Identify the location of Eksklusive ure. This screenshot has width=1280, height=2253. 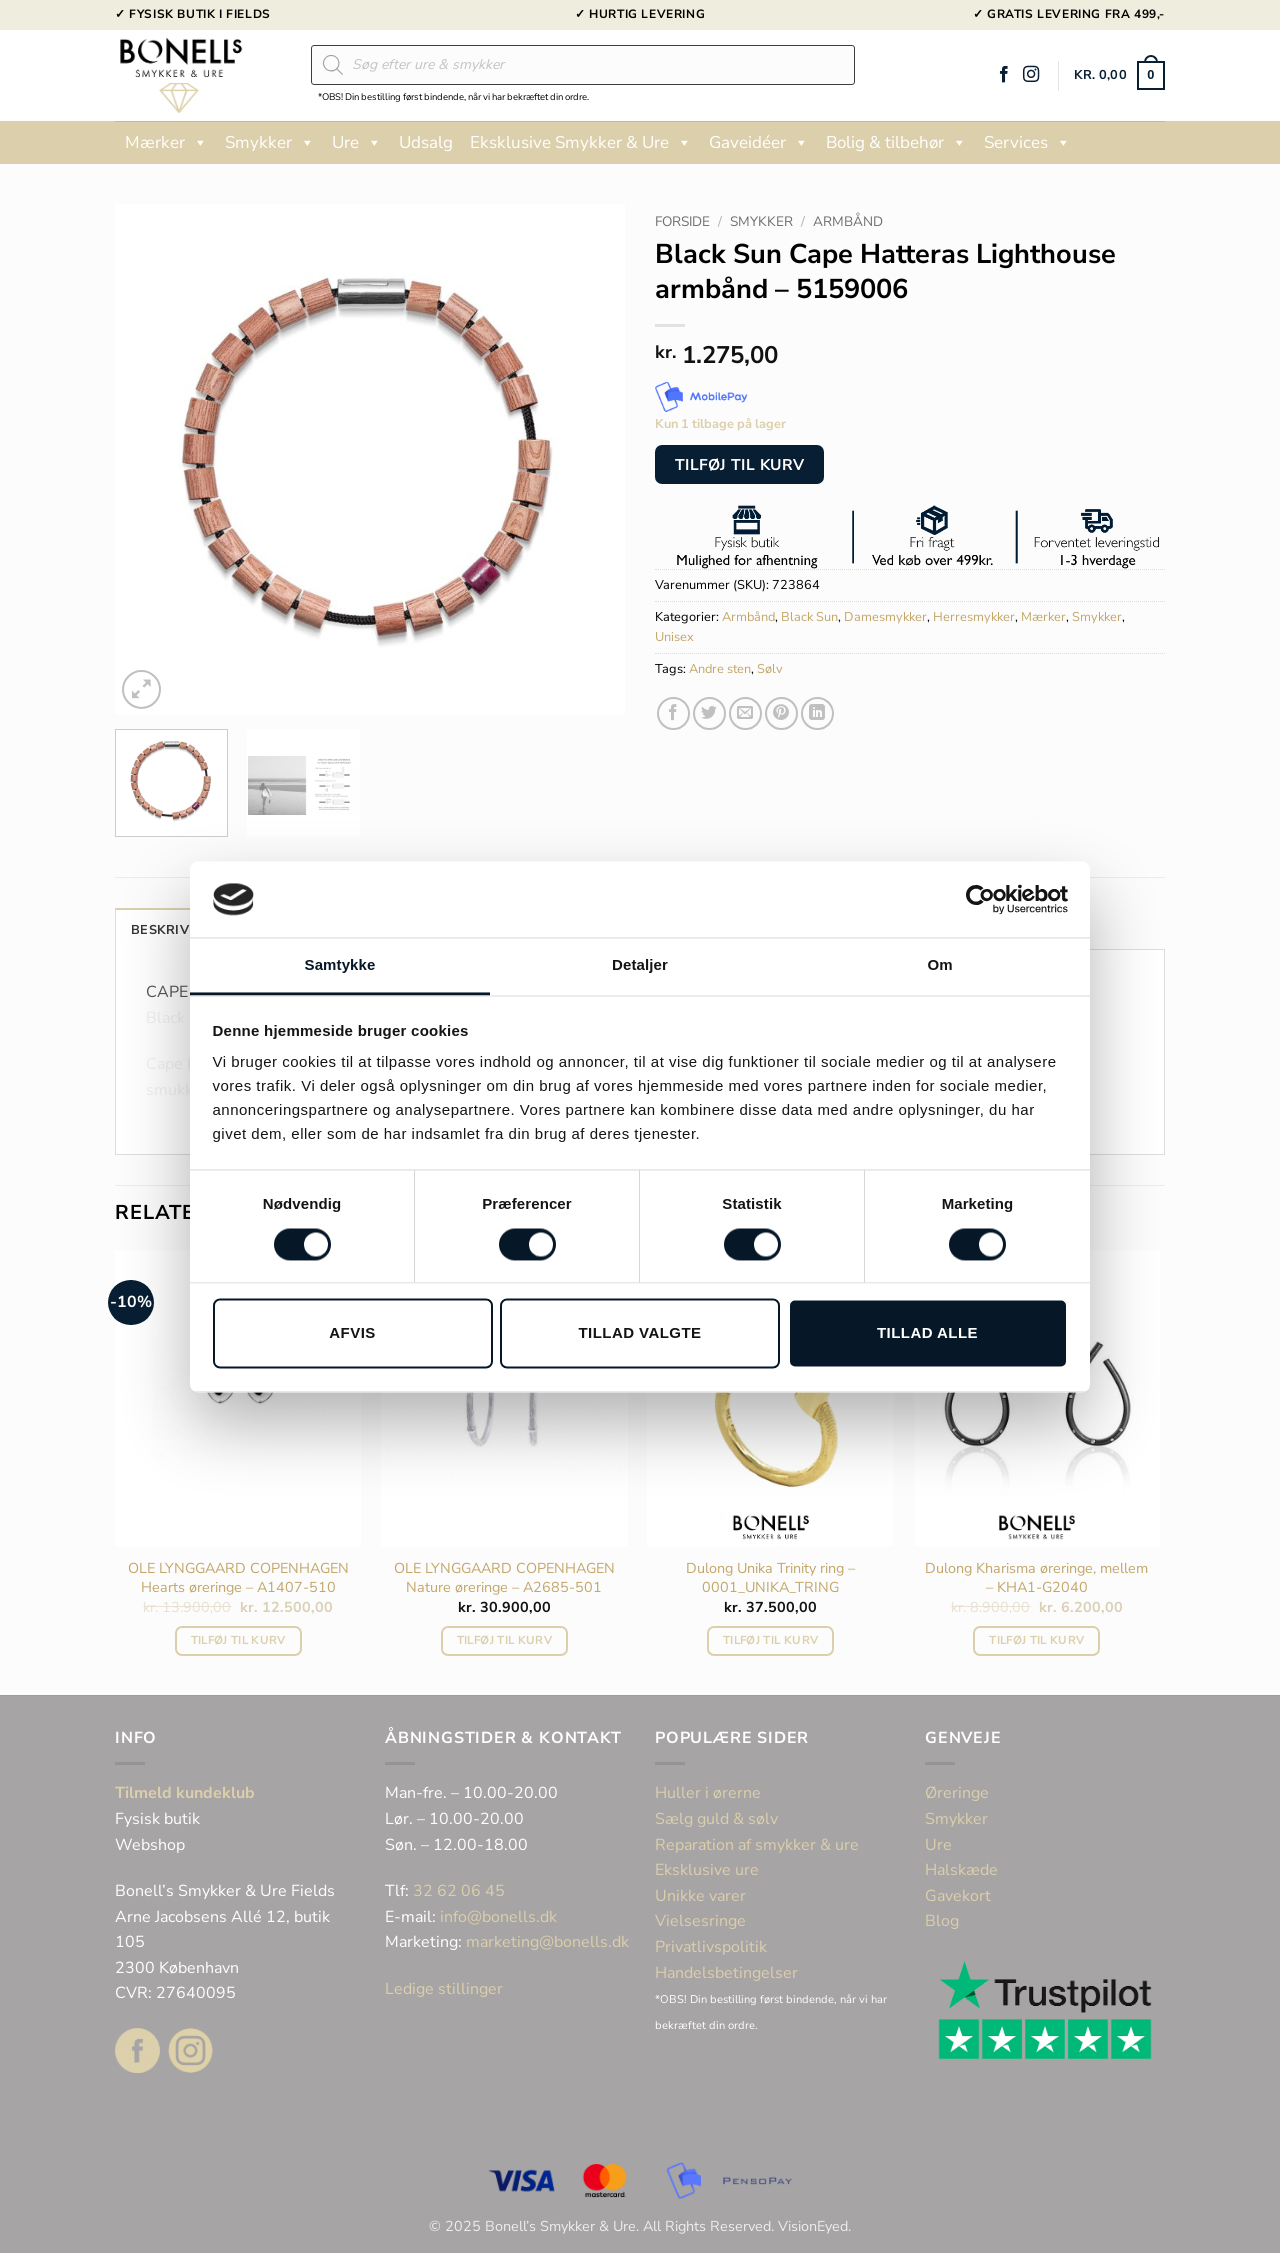
(707, 1870).